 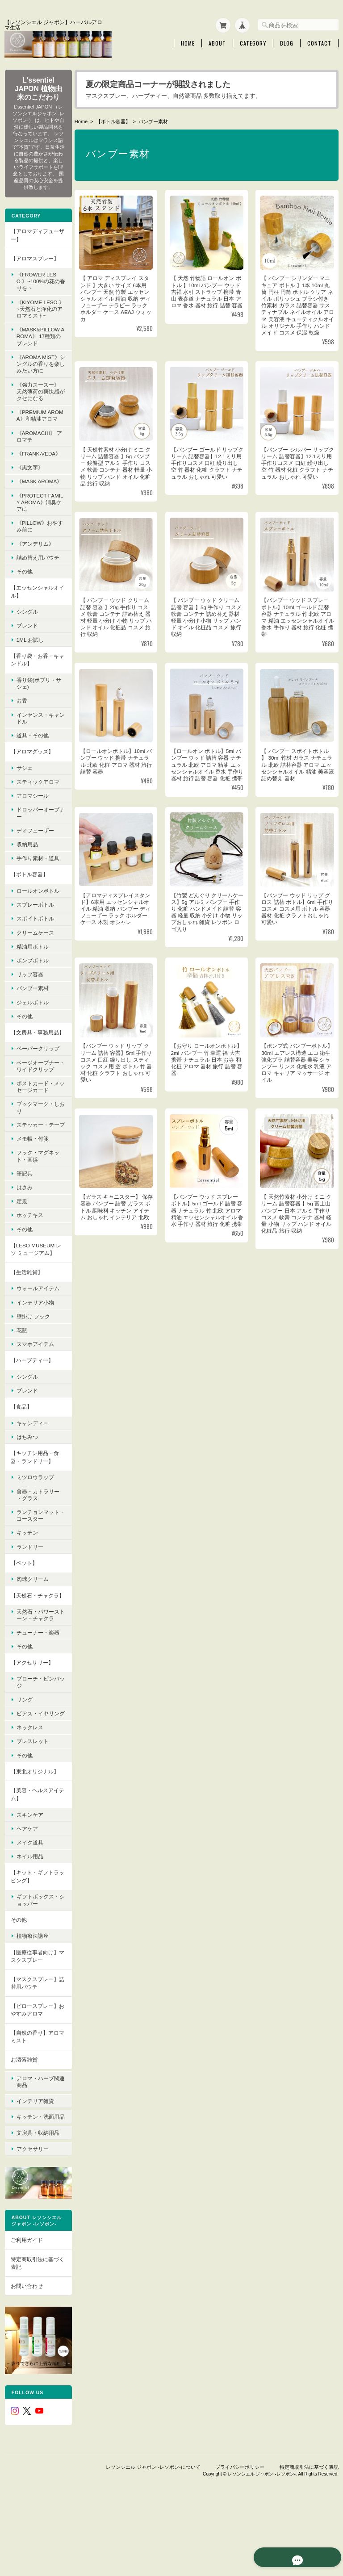 I want to click on ミツロウラップ, so click(x=35, y=1529).